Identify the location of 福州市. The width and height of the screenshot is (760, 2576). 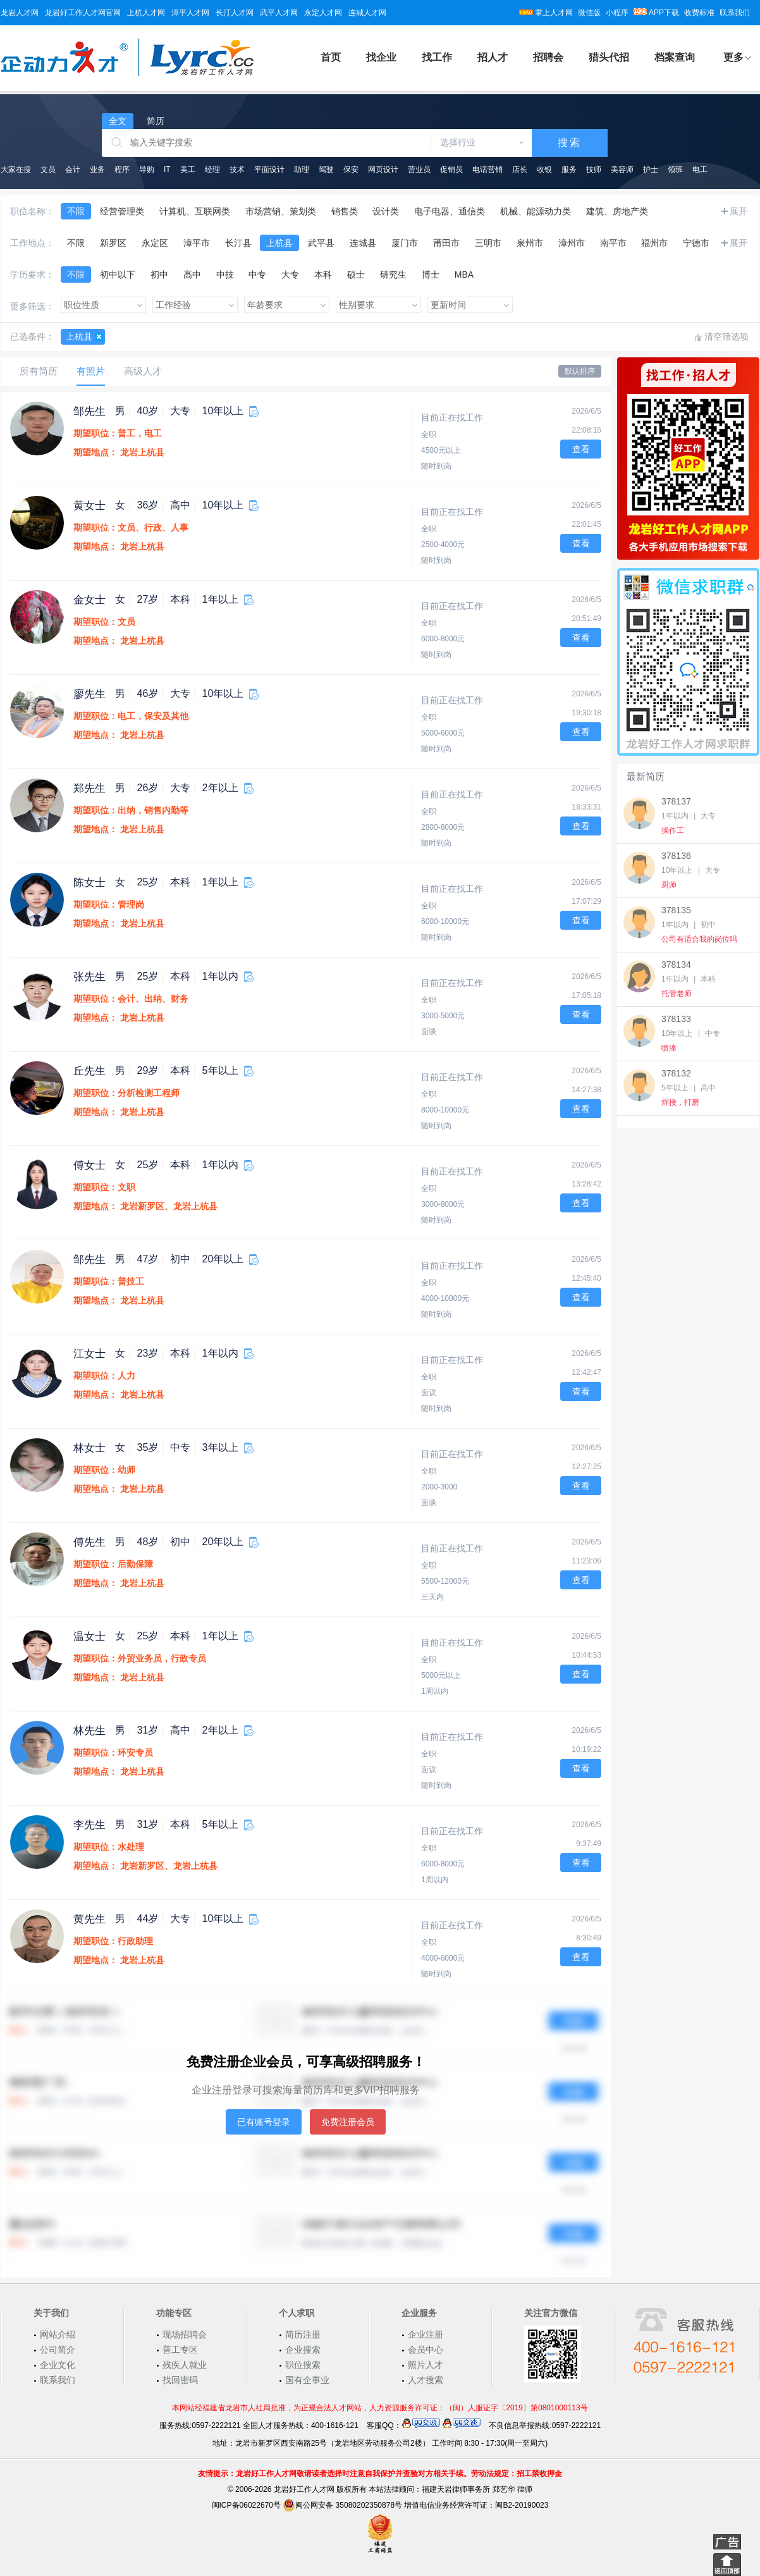
(654, 243).